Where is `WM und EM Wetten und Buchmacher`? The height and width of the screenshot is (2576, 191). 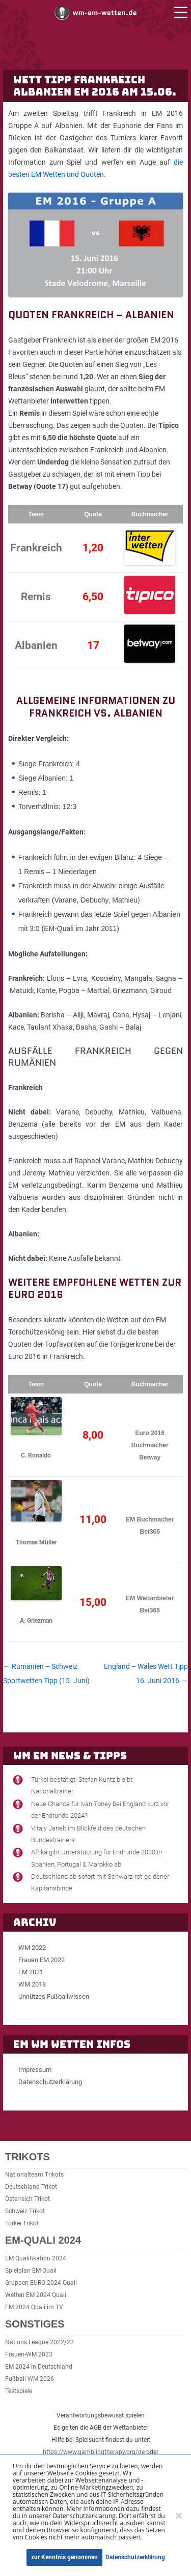
WM und EM Wetten und Buchmacher is located at coordinates (95, 12).